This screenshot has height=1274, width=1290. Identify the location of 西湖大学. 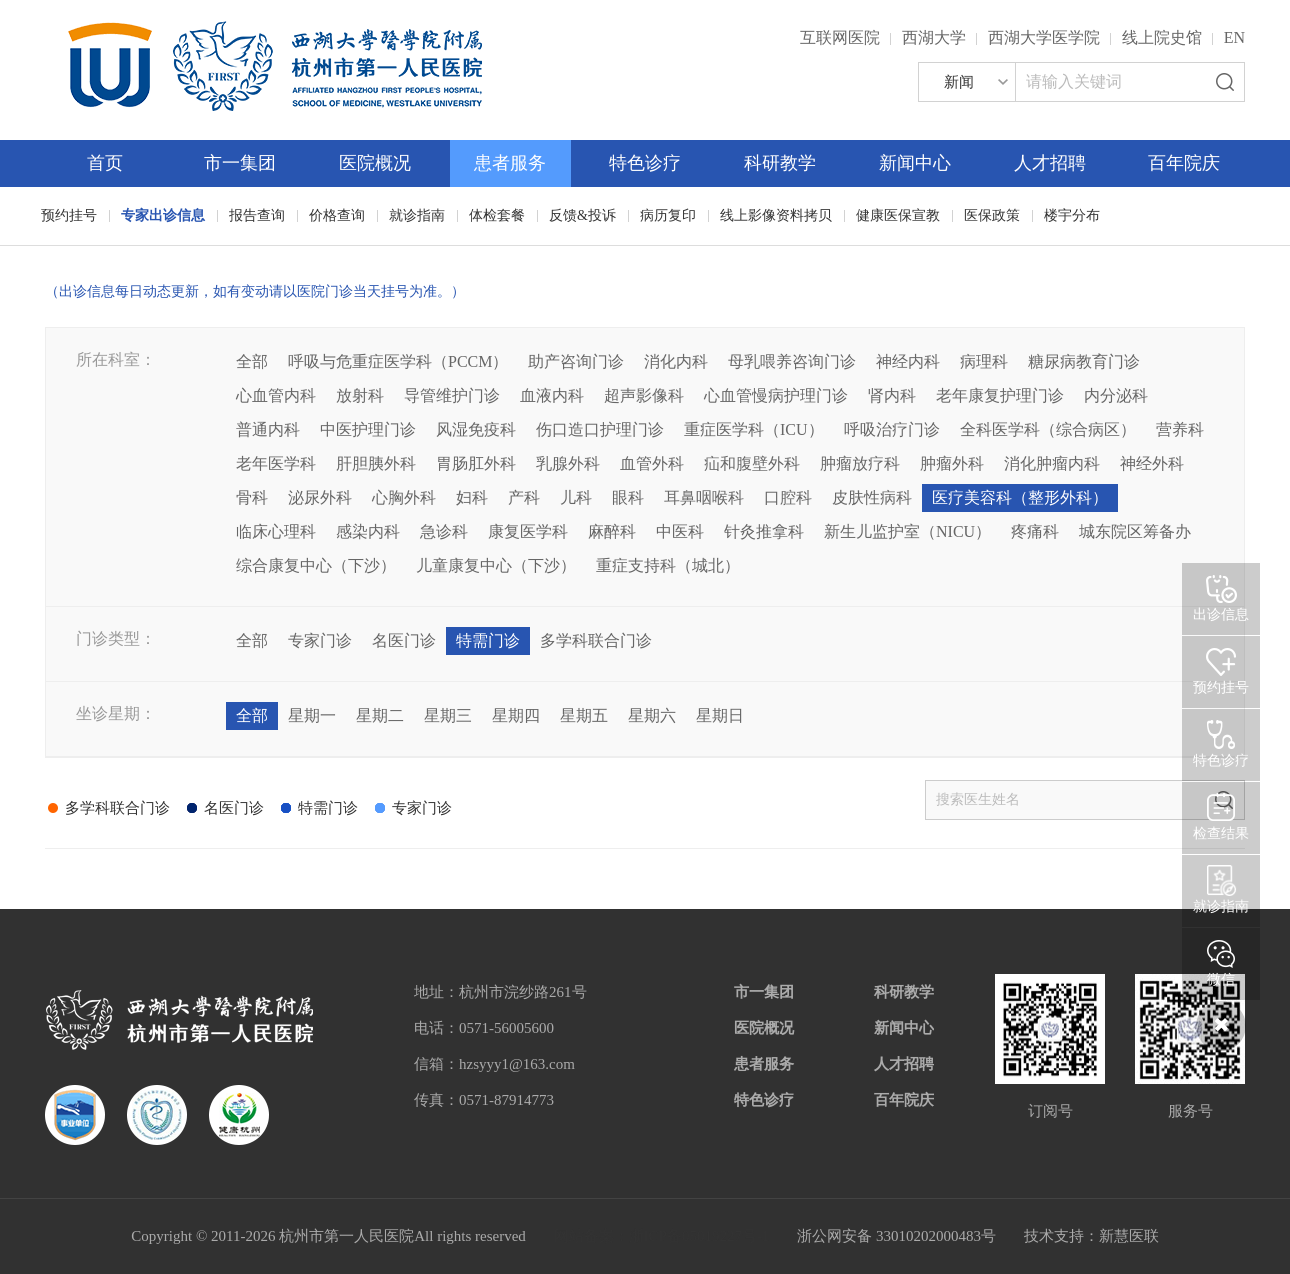
(934, 37).